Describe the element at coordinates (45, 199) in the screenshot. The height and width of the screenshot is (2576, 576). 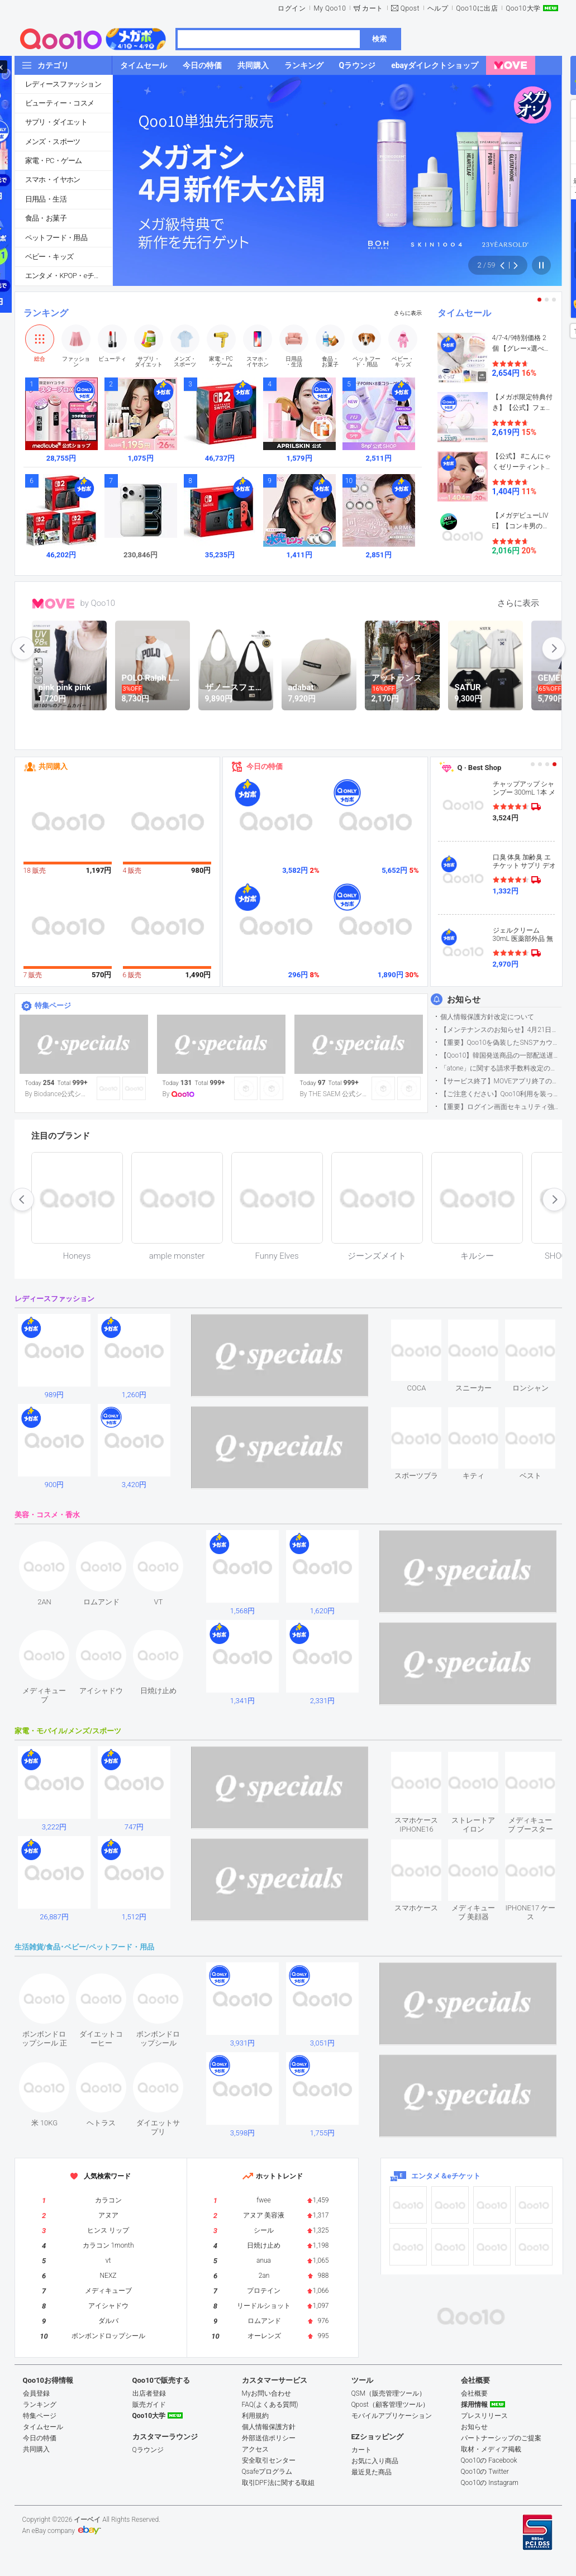
I see `日用品・生活` at that location.